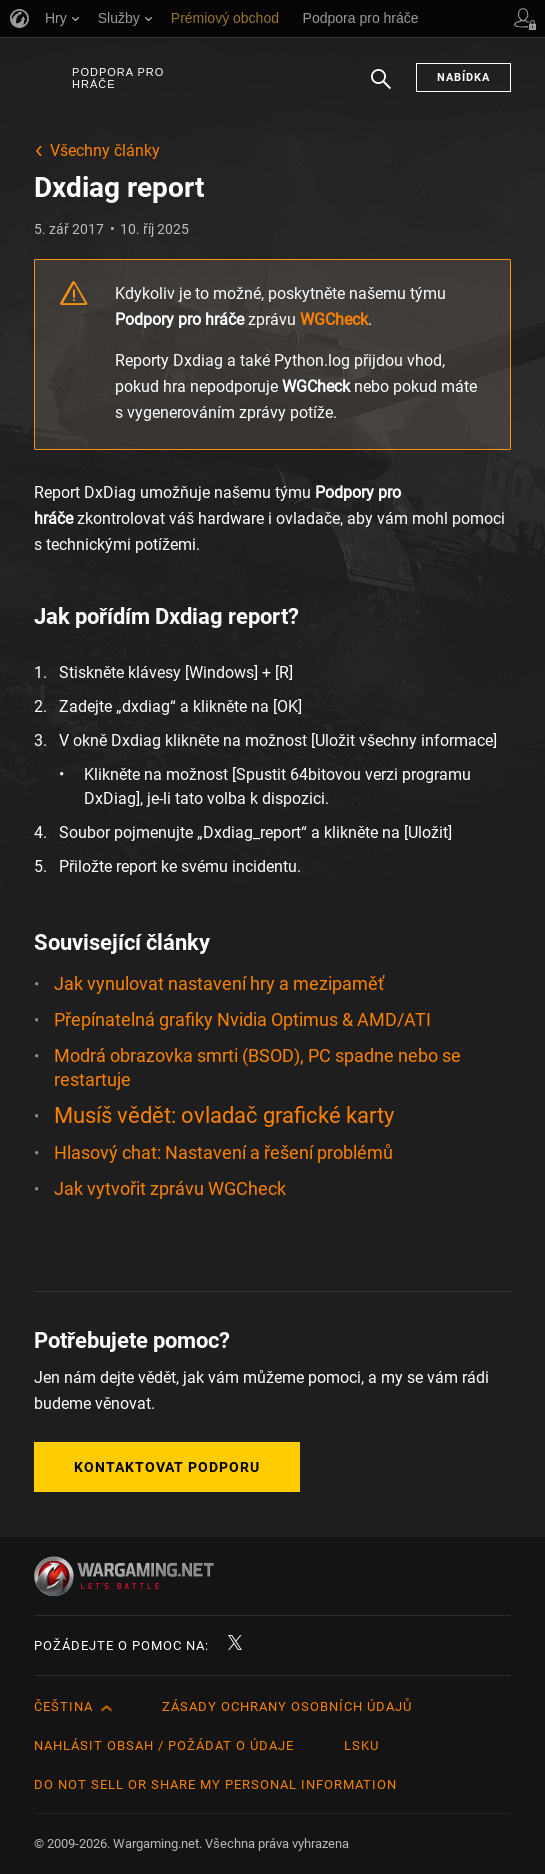 The width and height of the screenshot is (545, 1874). I want to click on Nahlásit obsah / požádat o údaje, so click(164, 1745).